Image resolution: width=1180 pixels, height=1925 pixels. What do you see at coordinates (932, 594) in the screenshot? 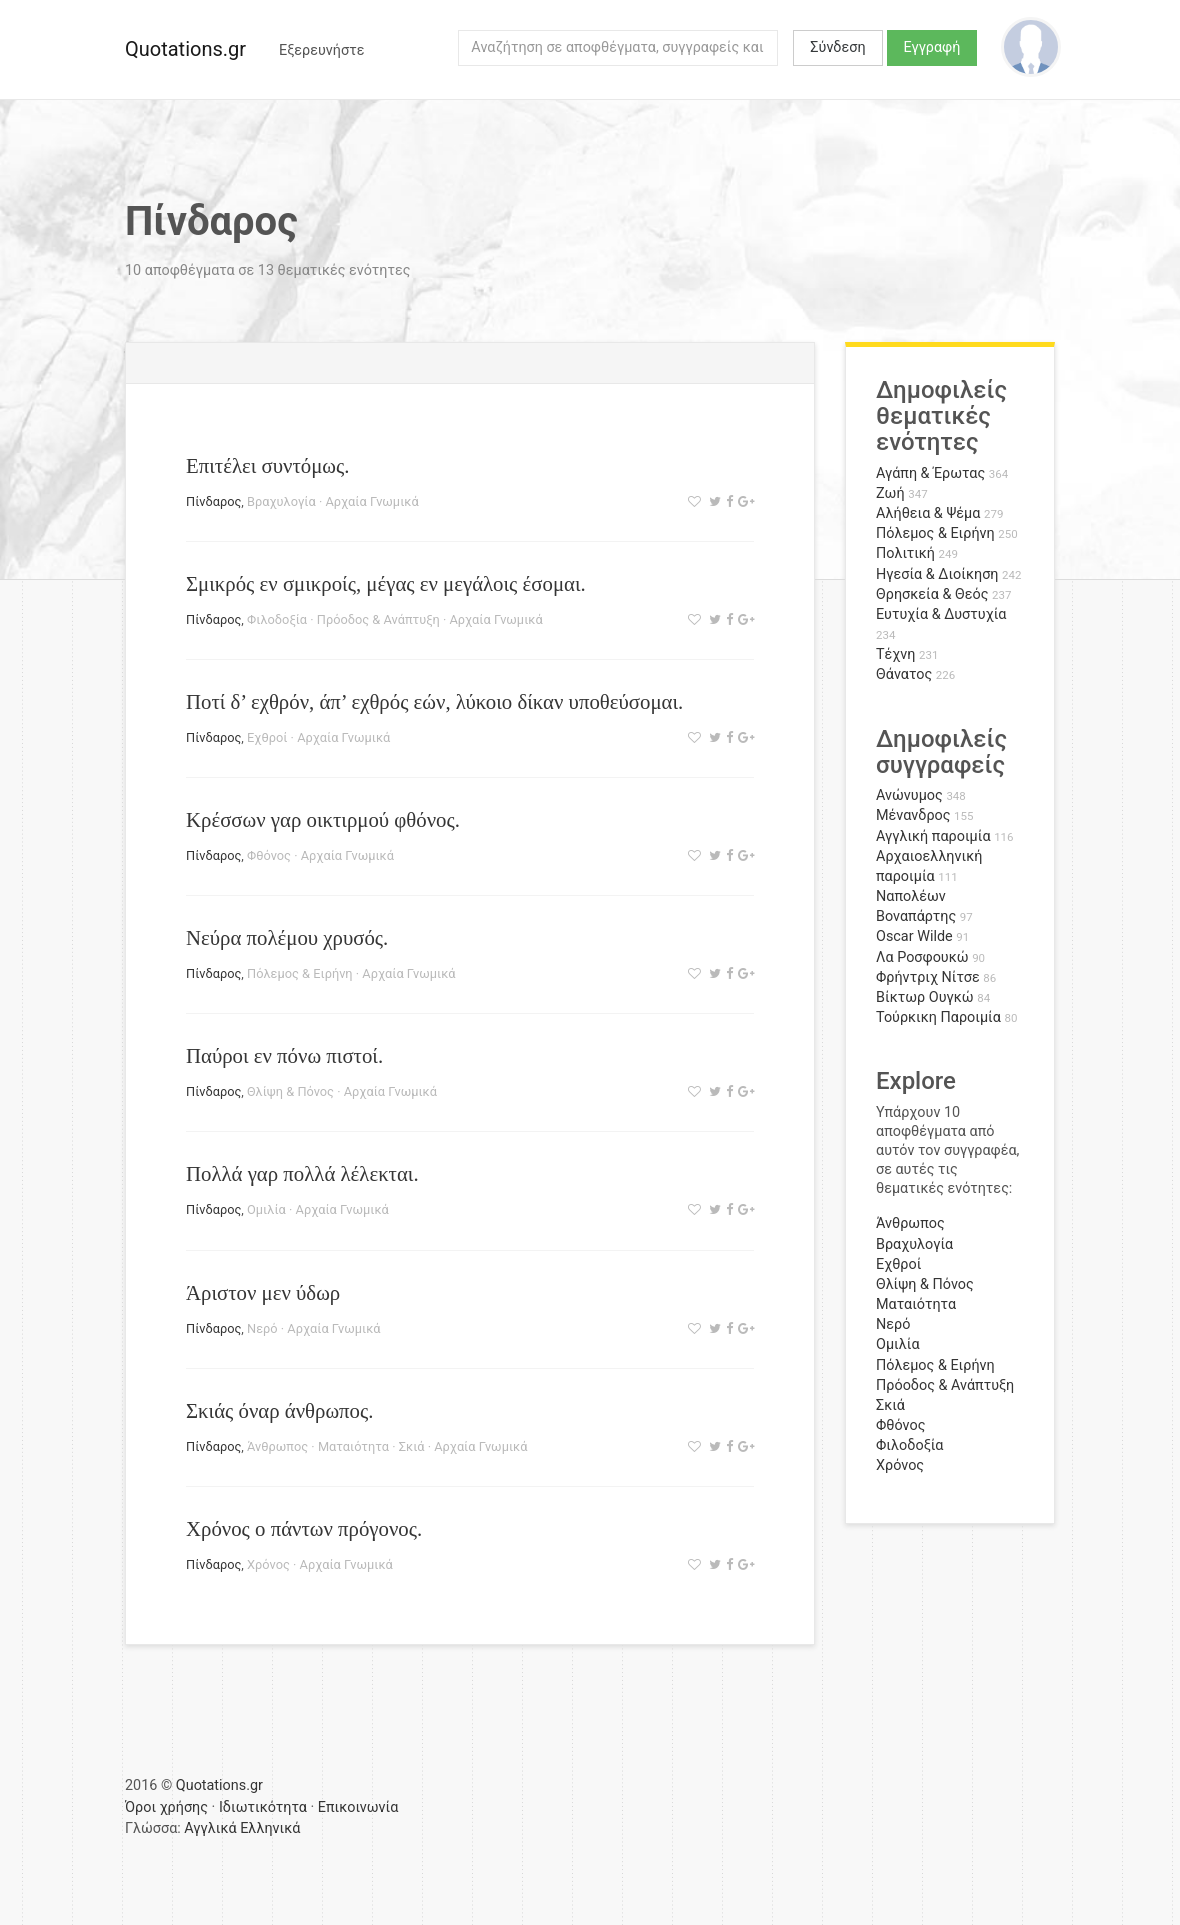
I see `Θρησκεία & Θεός` at bounding box center [932, 594].